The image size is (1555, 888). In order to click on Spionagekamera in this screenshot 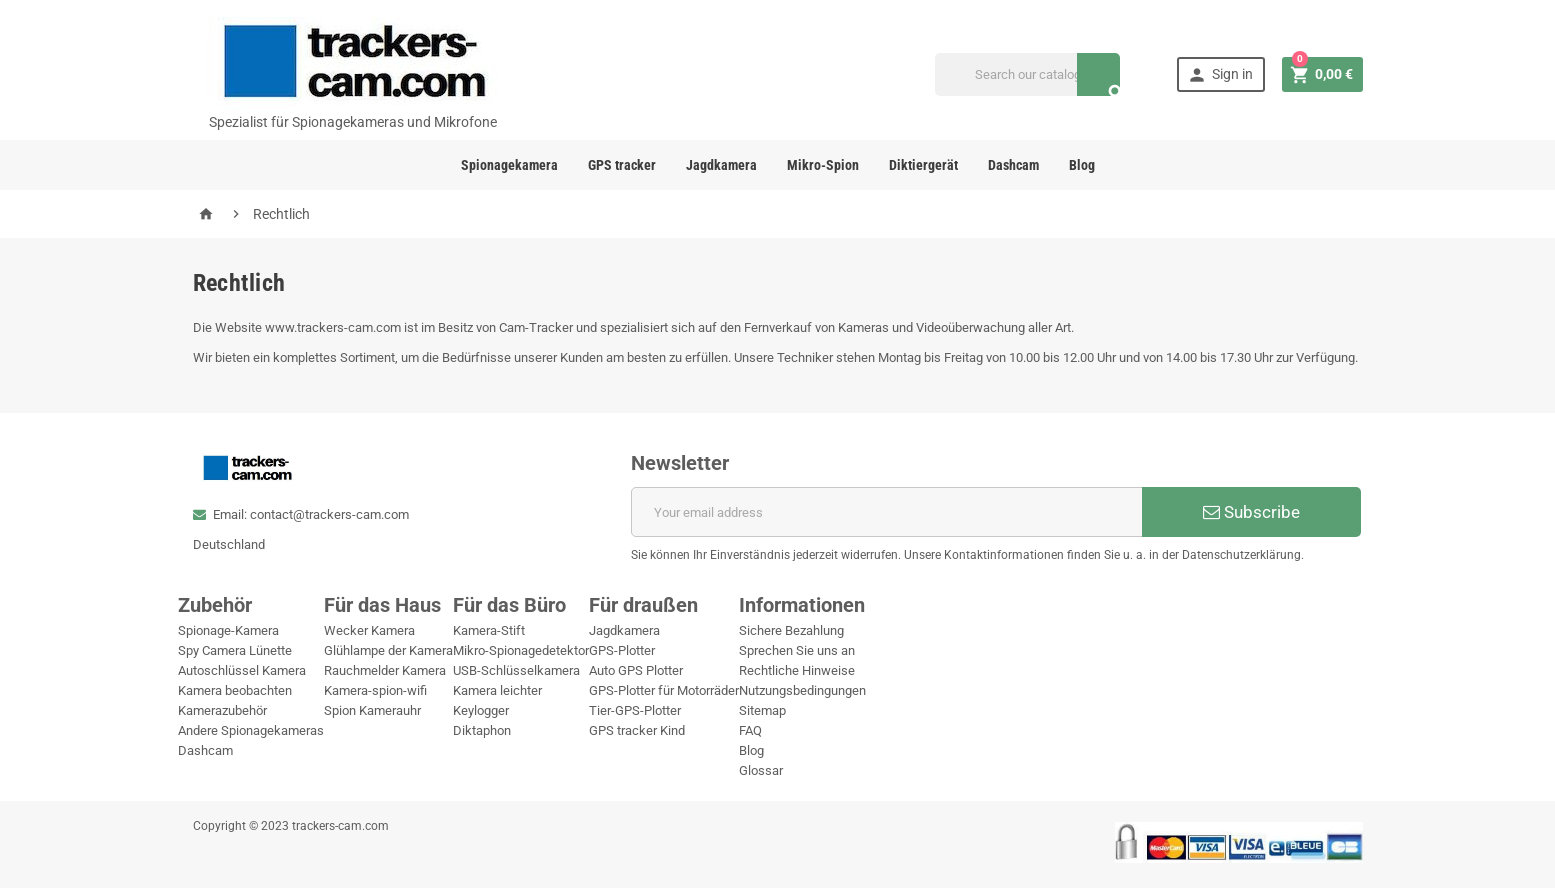, I will do `click(509, 165)`.